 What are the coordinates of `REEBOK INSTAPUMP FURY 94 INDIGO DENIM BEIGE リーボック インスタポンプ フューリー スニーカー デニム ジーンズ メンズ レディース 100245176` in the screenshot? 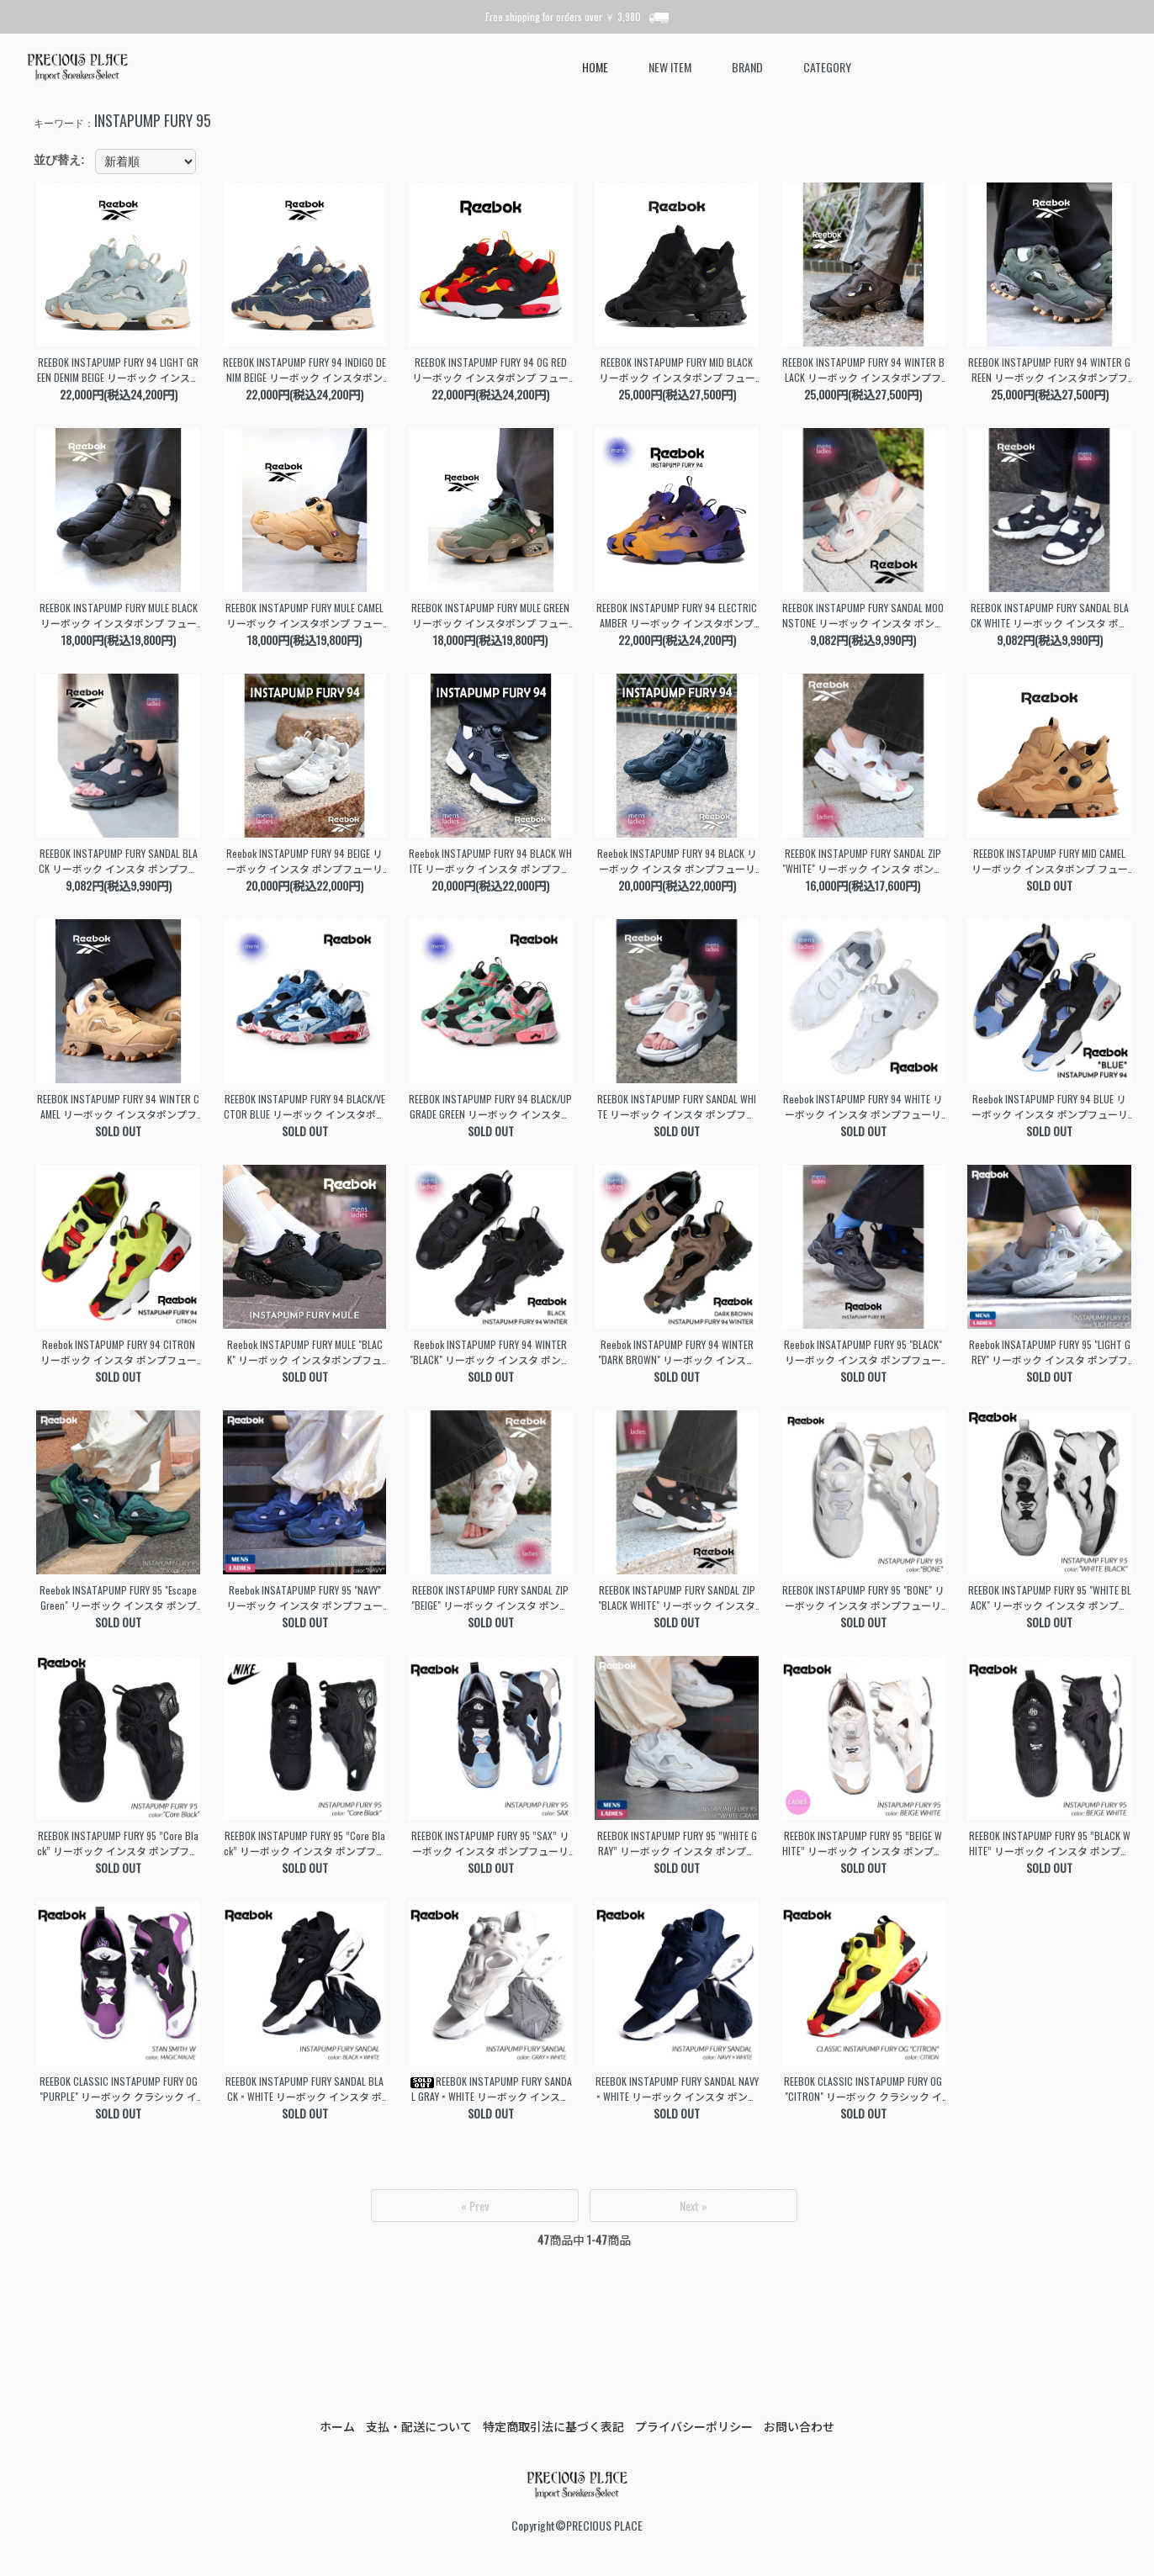 It's located at (304, 370).